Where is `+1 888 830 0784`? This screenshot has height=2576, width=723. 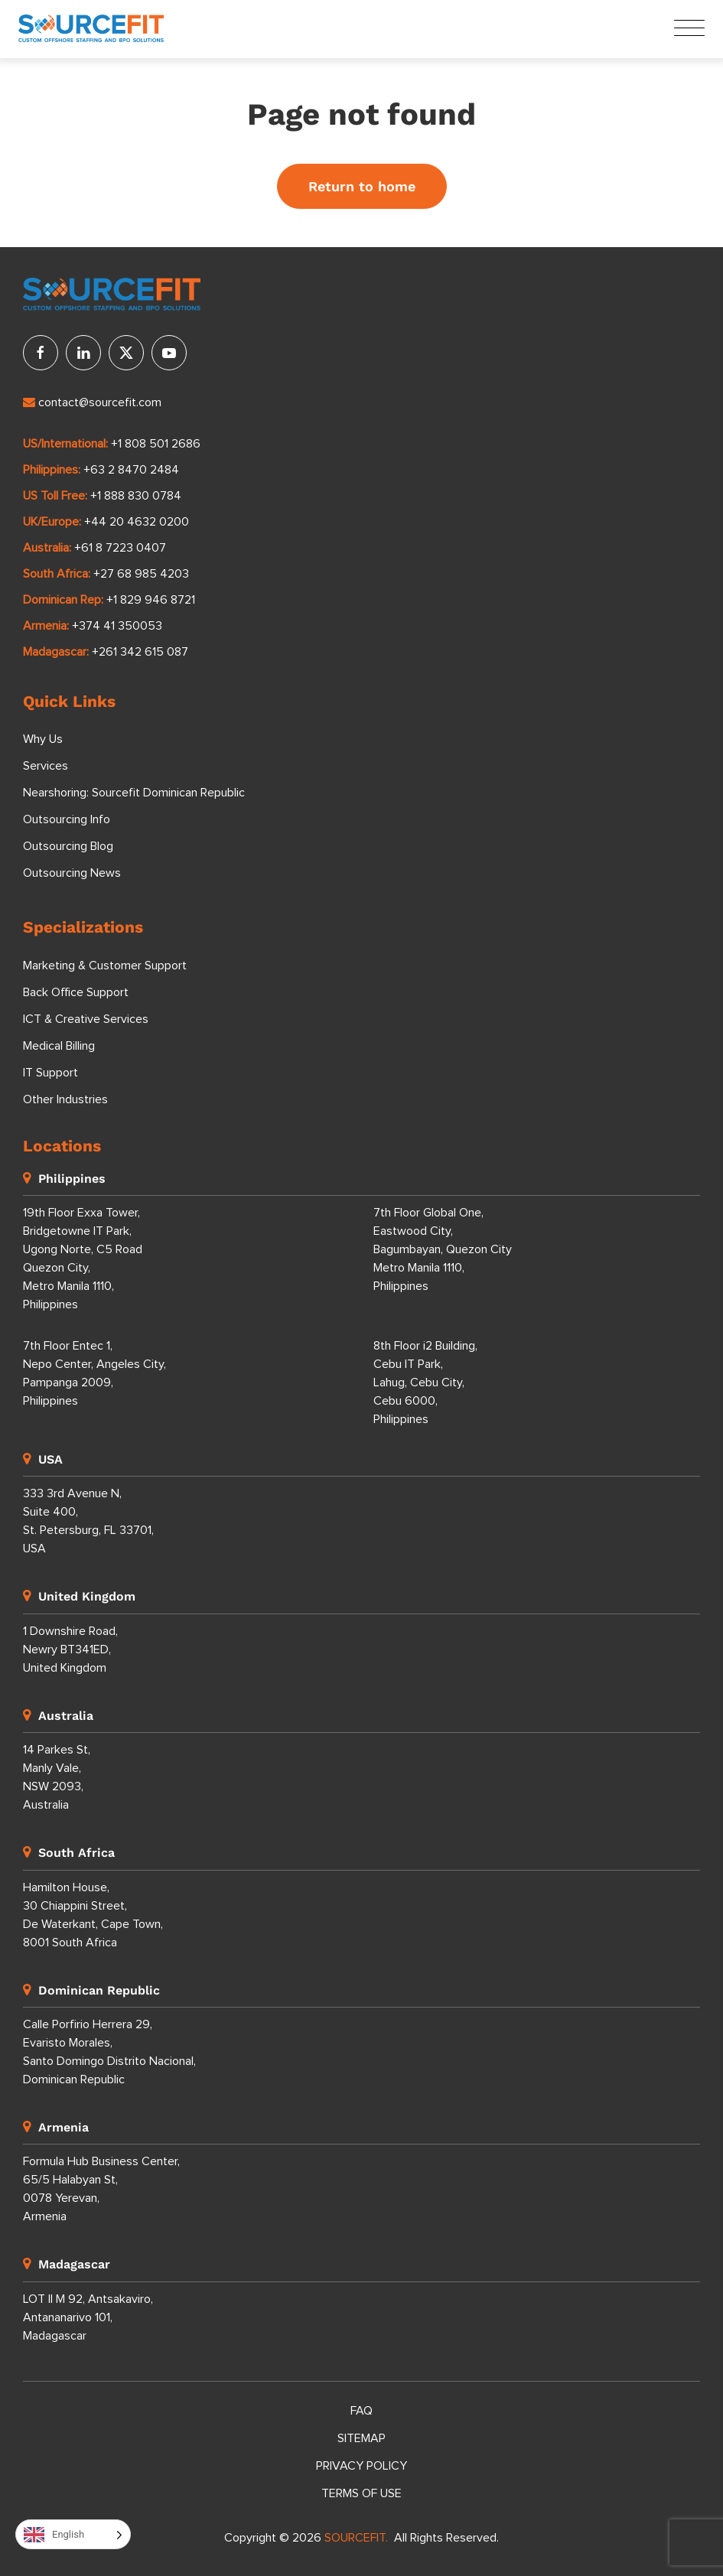
+1 888 830 0784 is located at coordinates (135, 496).